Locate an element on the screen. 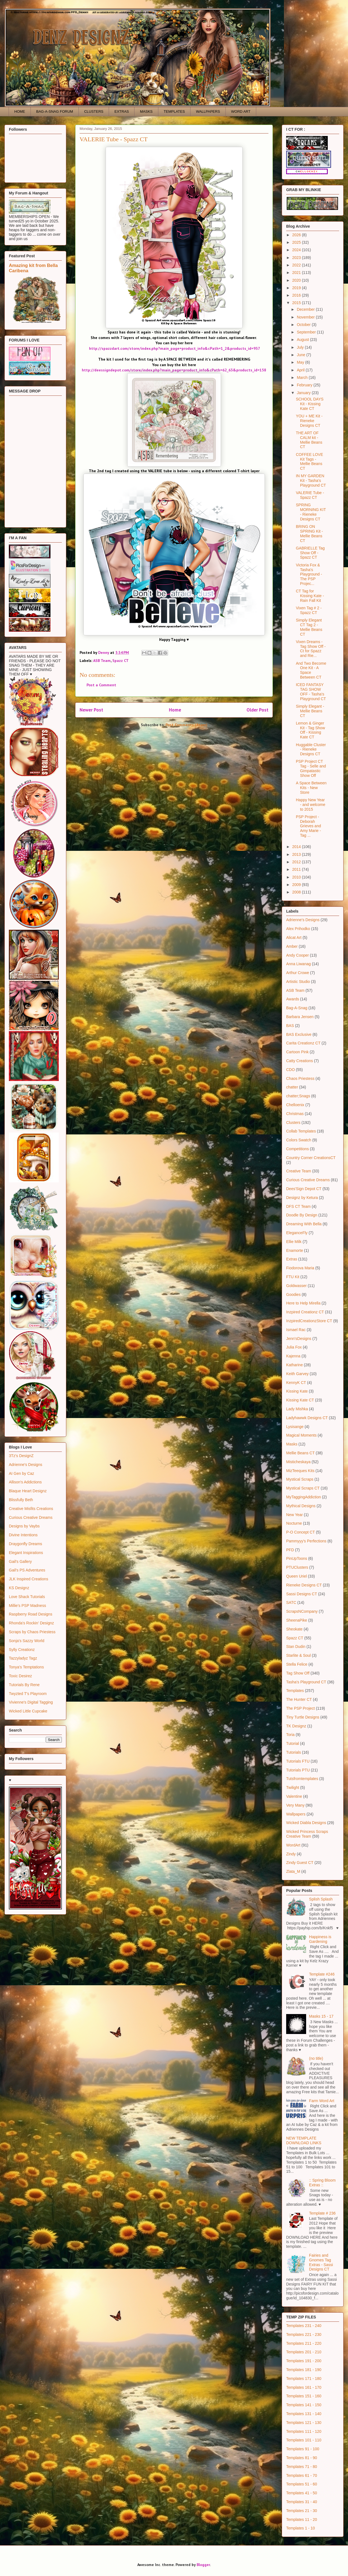  Twilight is located at coordinates (292, 1787).